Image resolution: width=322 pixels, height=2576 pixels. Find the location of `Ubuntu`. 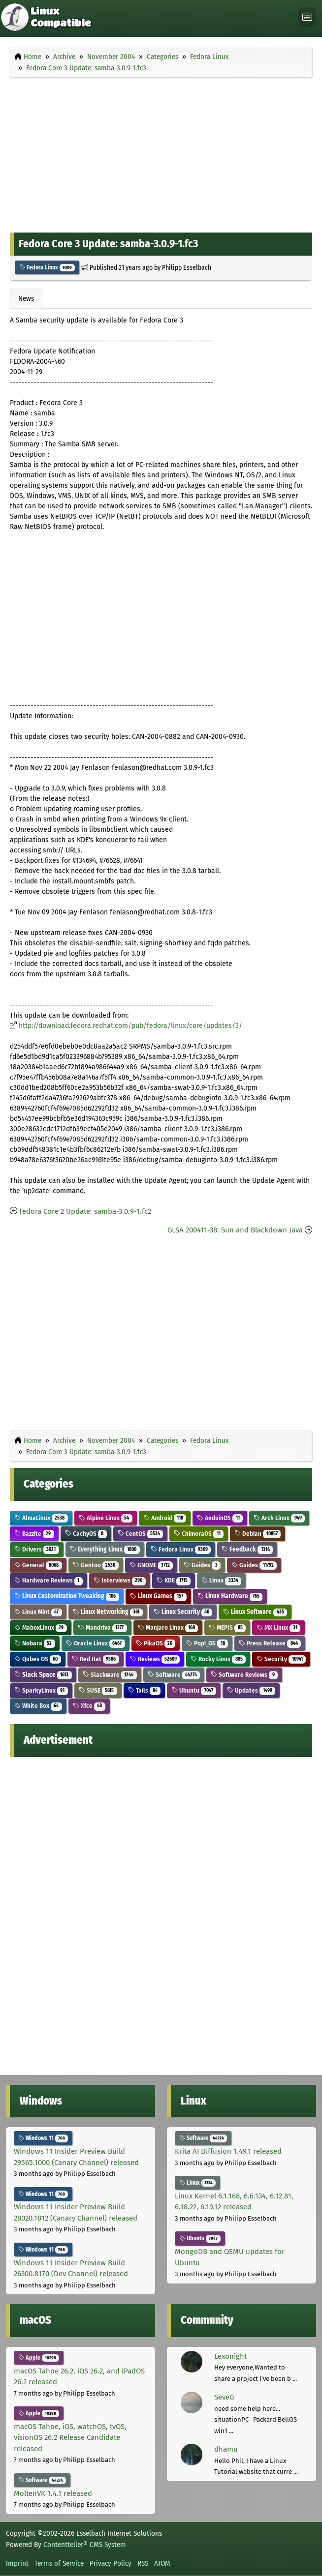

Ubuntu is located at coordinates (193, 1690).